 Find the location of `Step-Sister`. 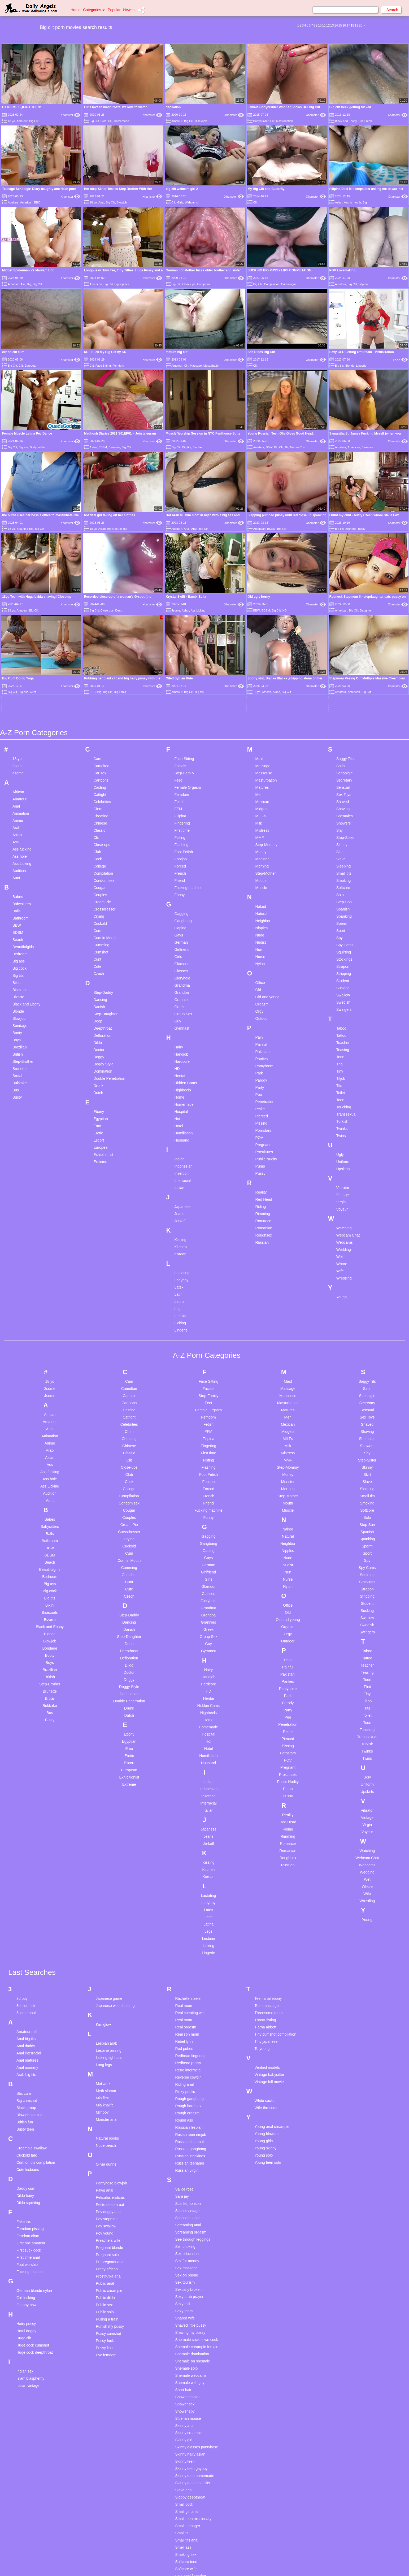

Step-Sister is located at coordinates (345, 678).